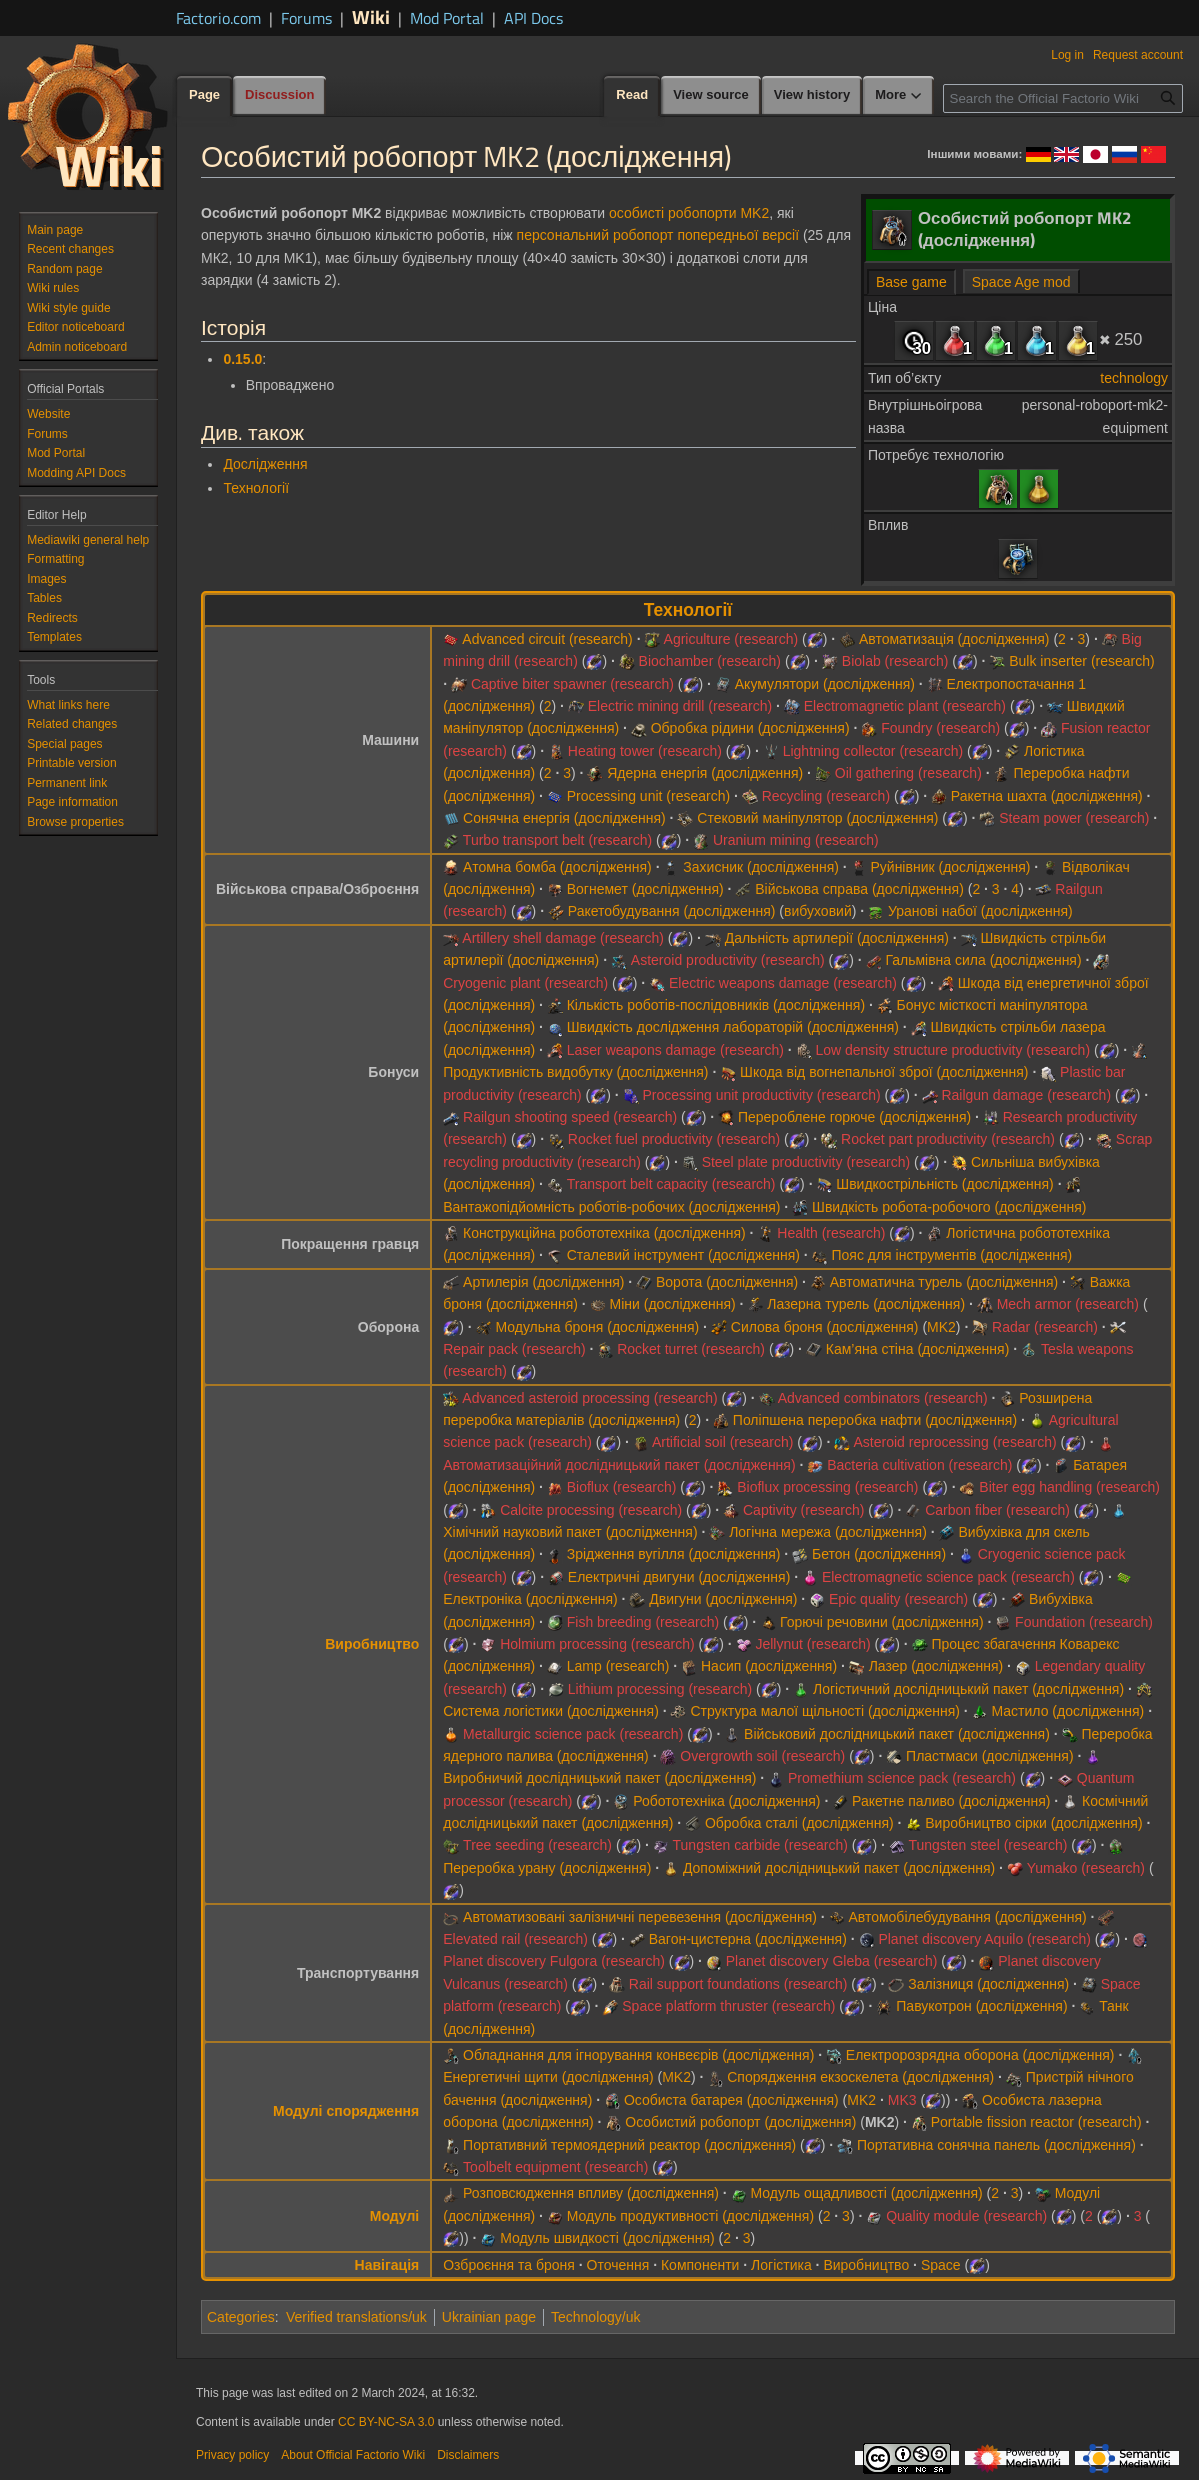  Describe the element at coordinates (394, 2216) in the screenshot. I see `Модулі` at that location.